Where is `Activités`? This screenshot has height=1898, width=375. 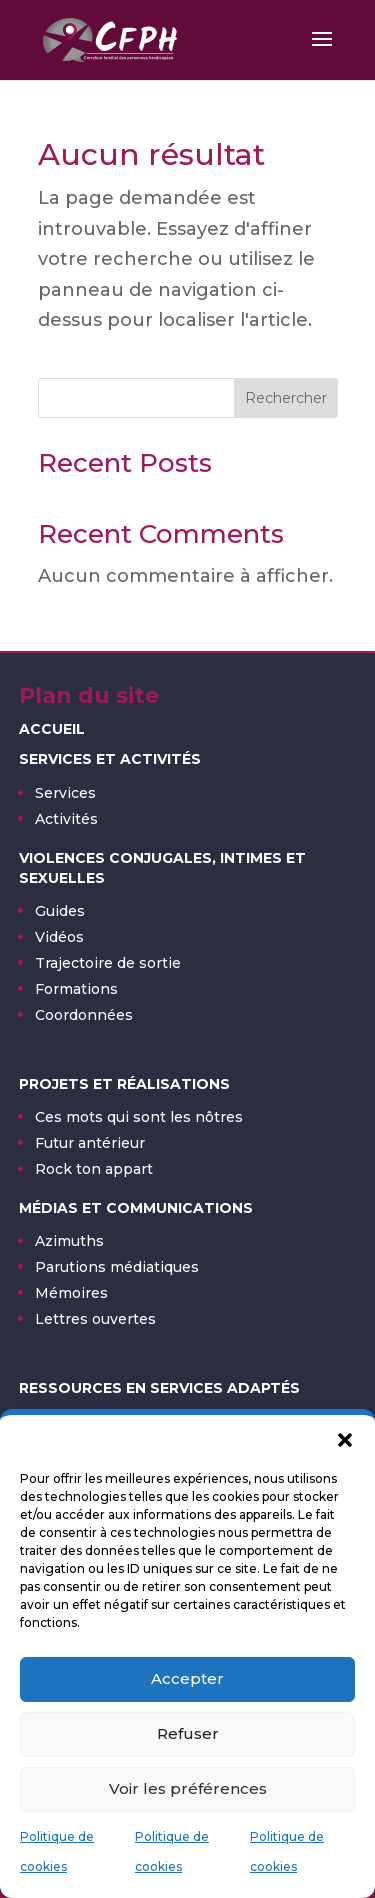 Activités is located at coordinates (66, 819).